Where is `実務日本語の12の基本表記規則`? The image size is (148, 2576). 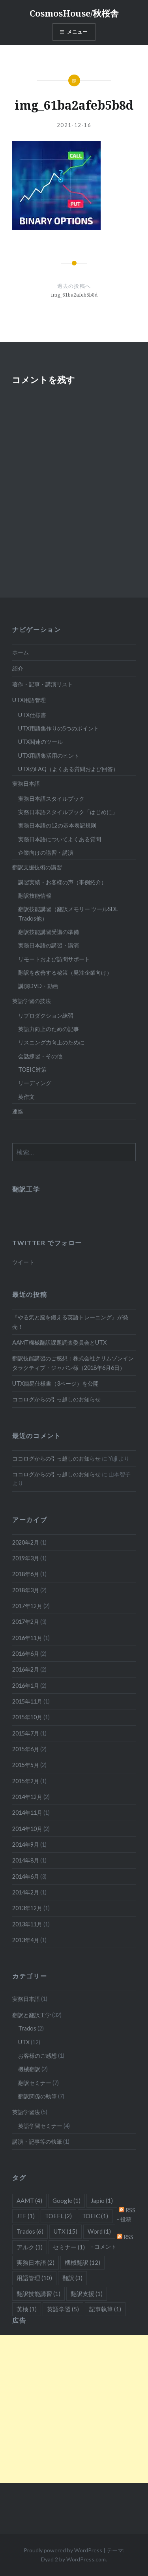
実務日本語の12の基本表記規則 is located at coordinates (57, 825).